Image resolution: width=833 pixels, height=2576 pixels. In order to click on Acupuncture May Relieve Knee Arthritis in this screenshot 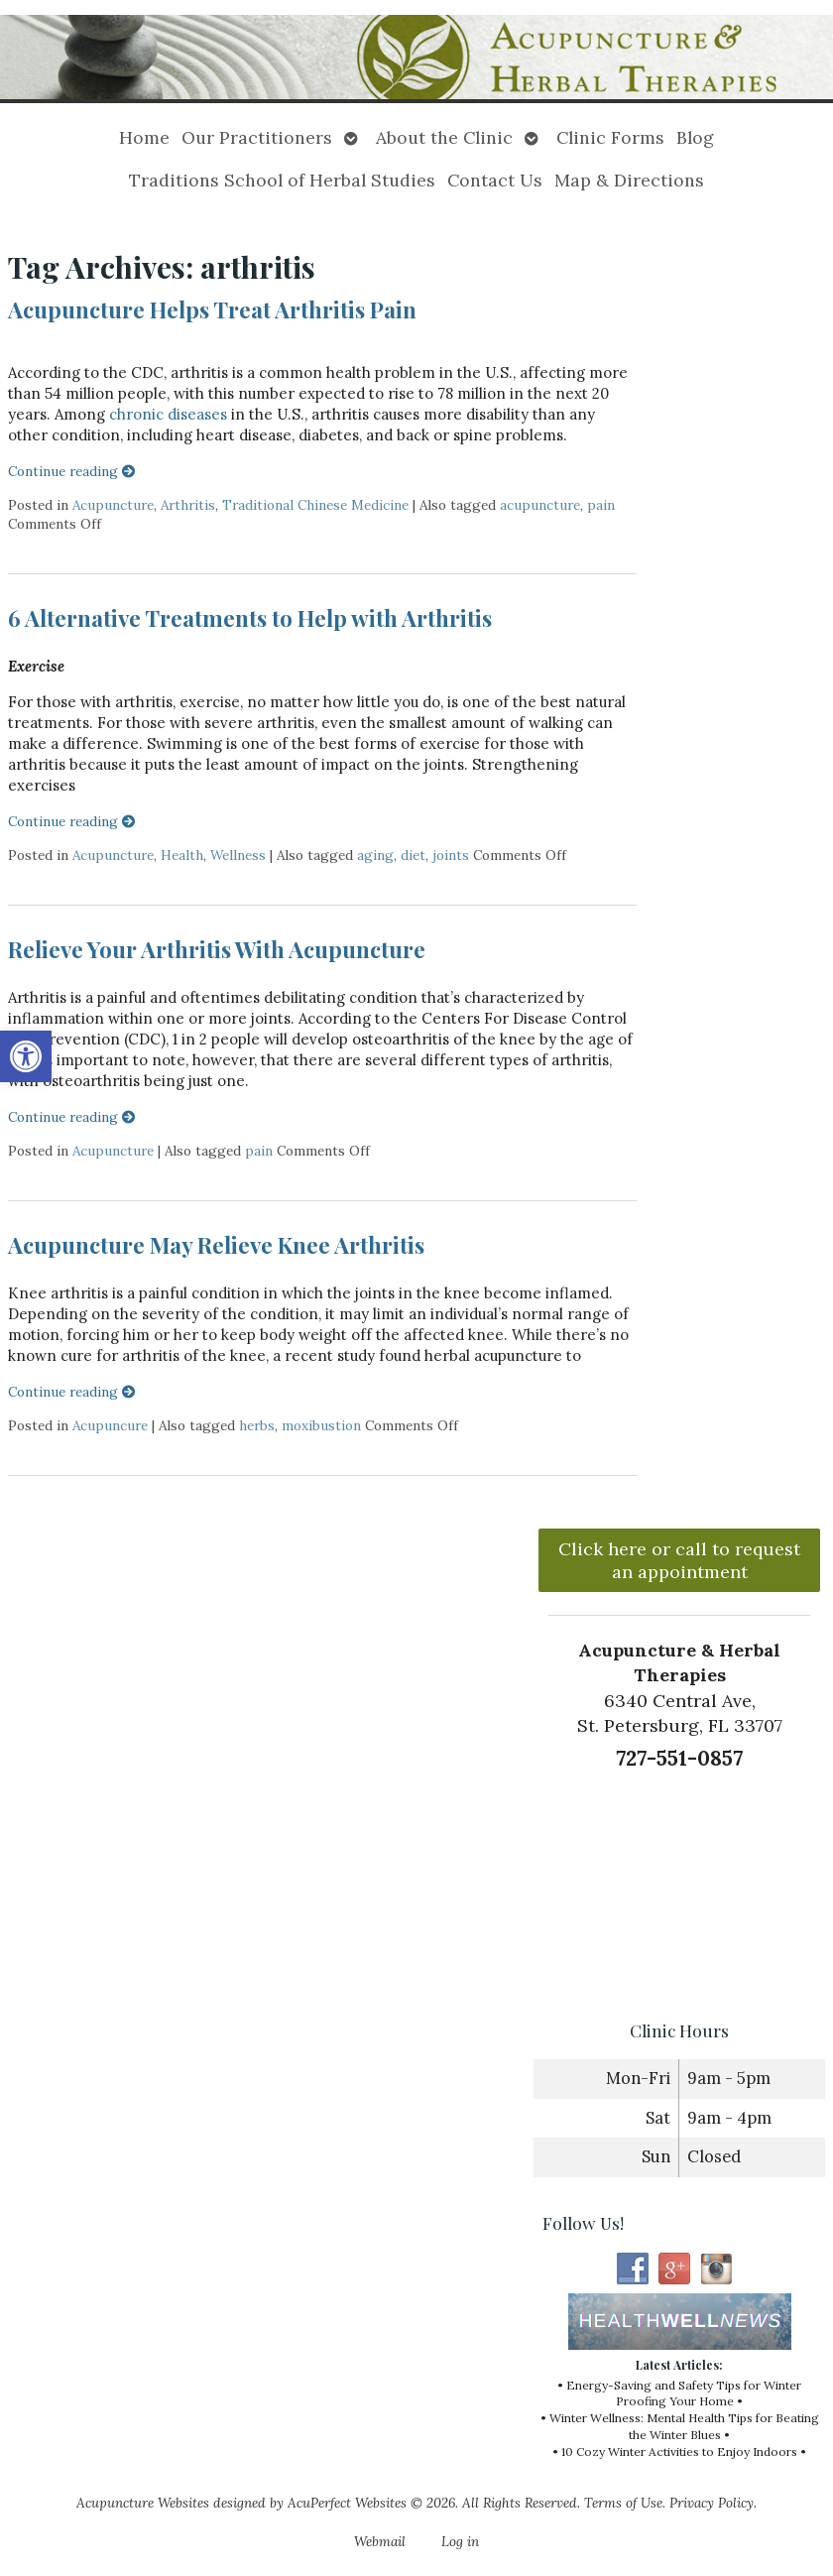, I will do `click(216, 1245)`.